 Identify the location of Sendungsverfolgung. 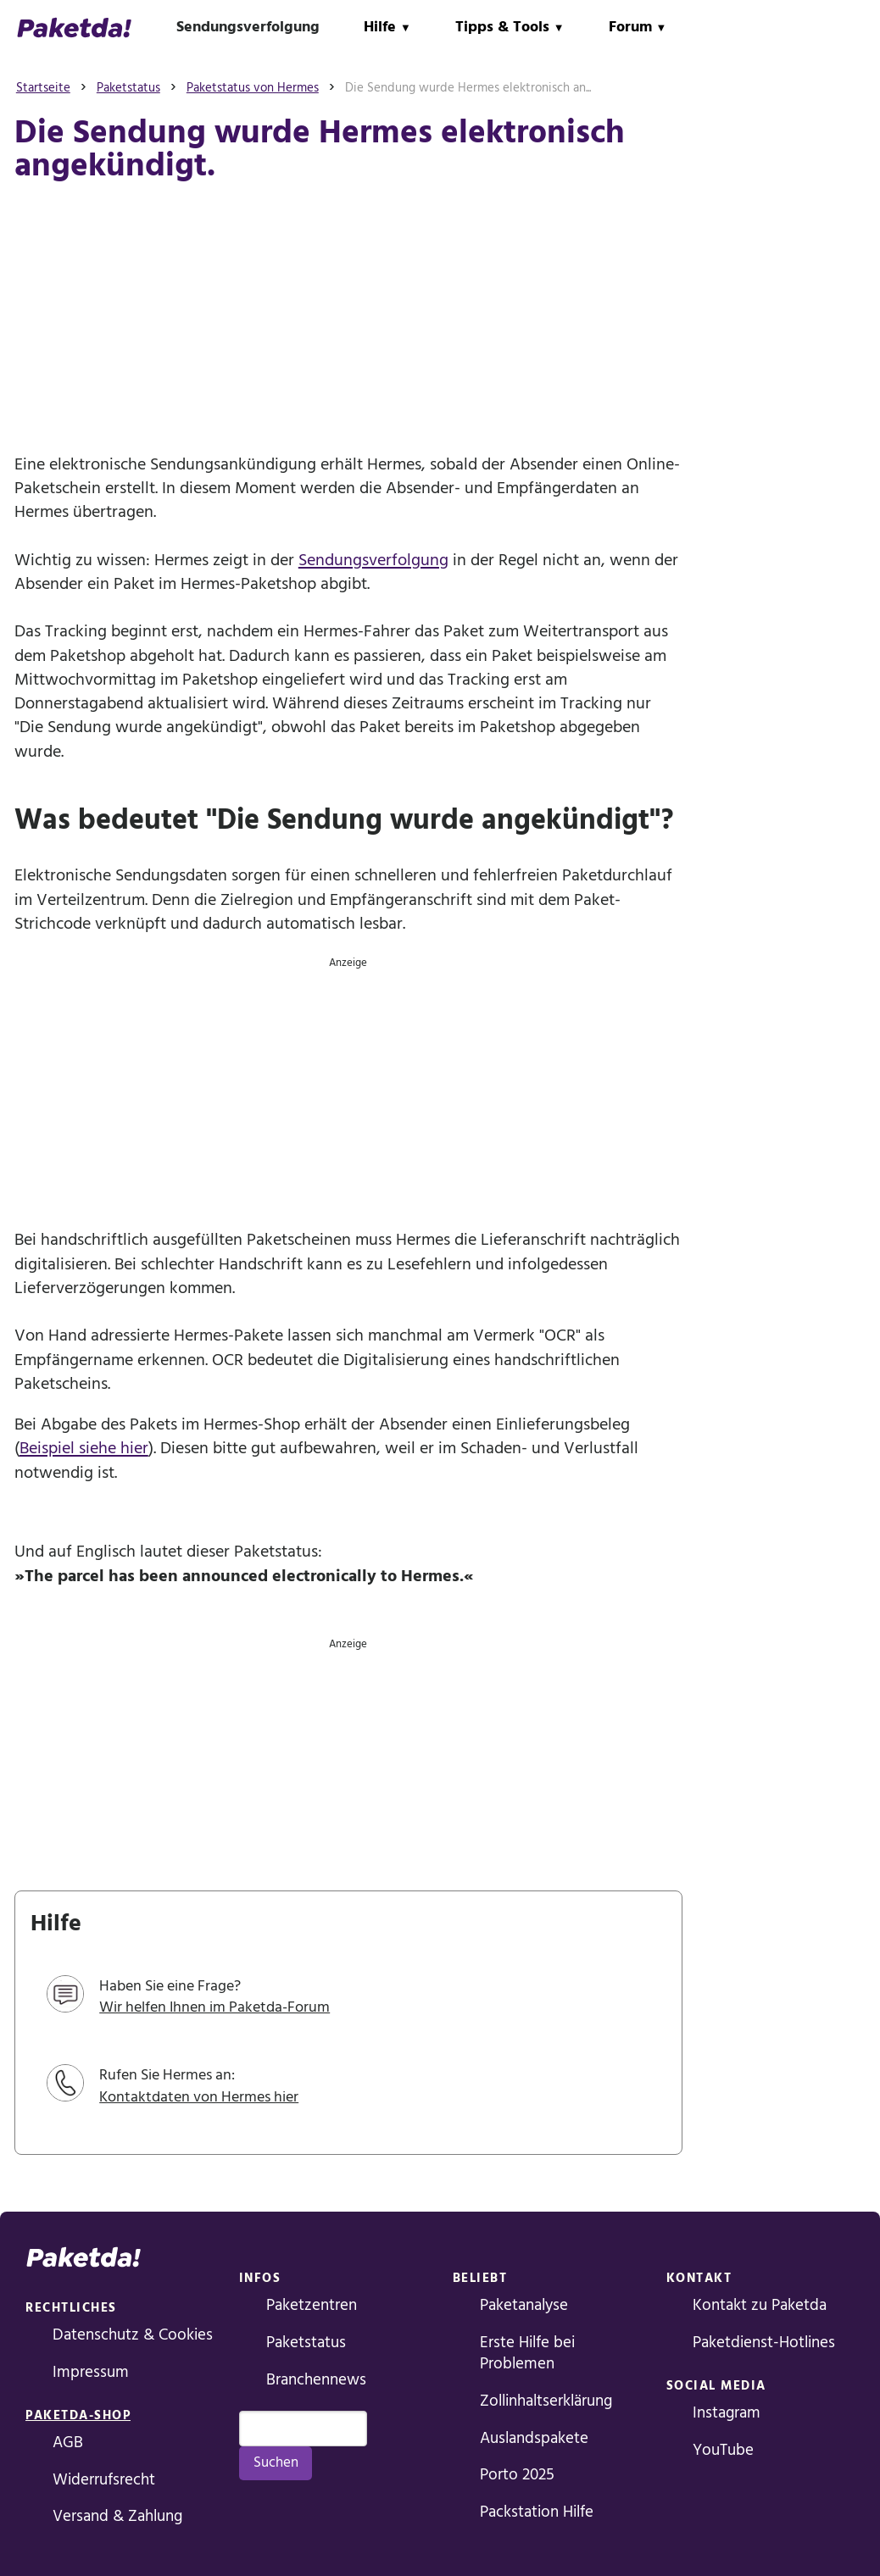
(248, 26).